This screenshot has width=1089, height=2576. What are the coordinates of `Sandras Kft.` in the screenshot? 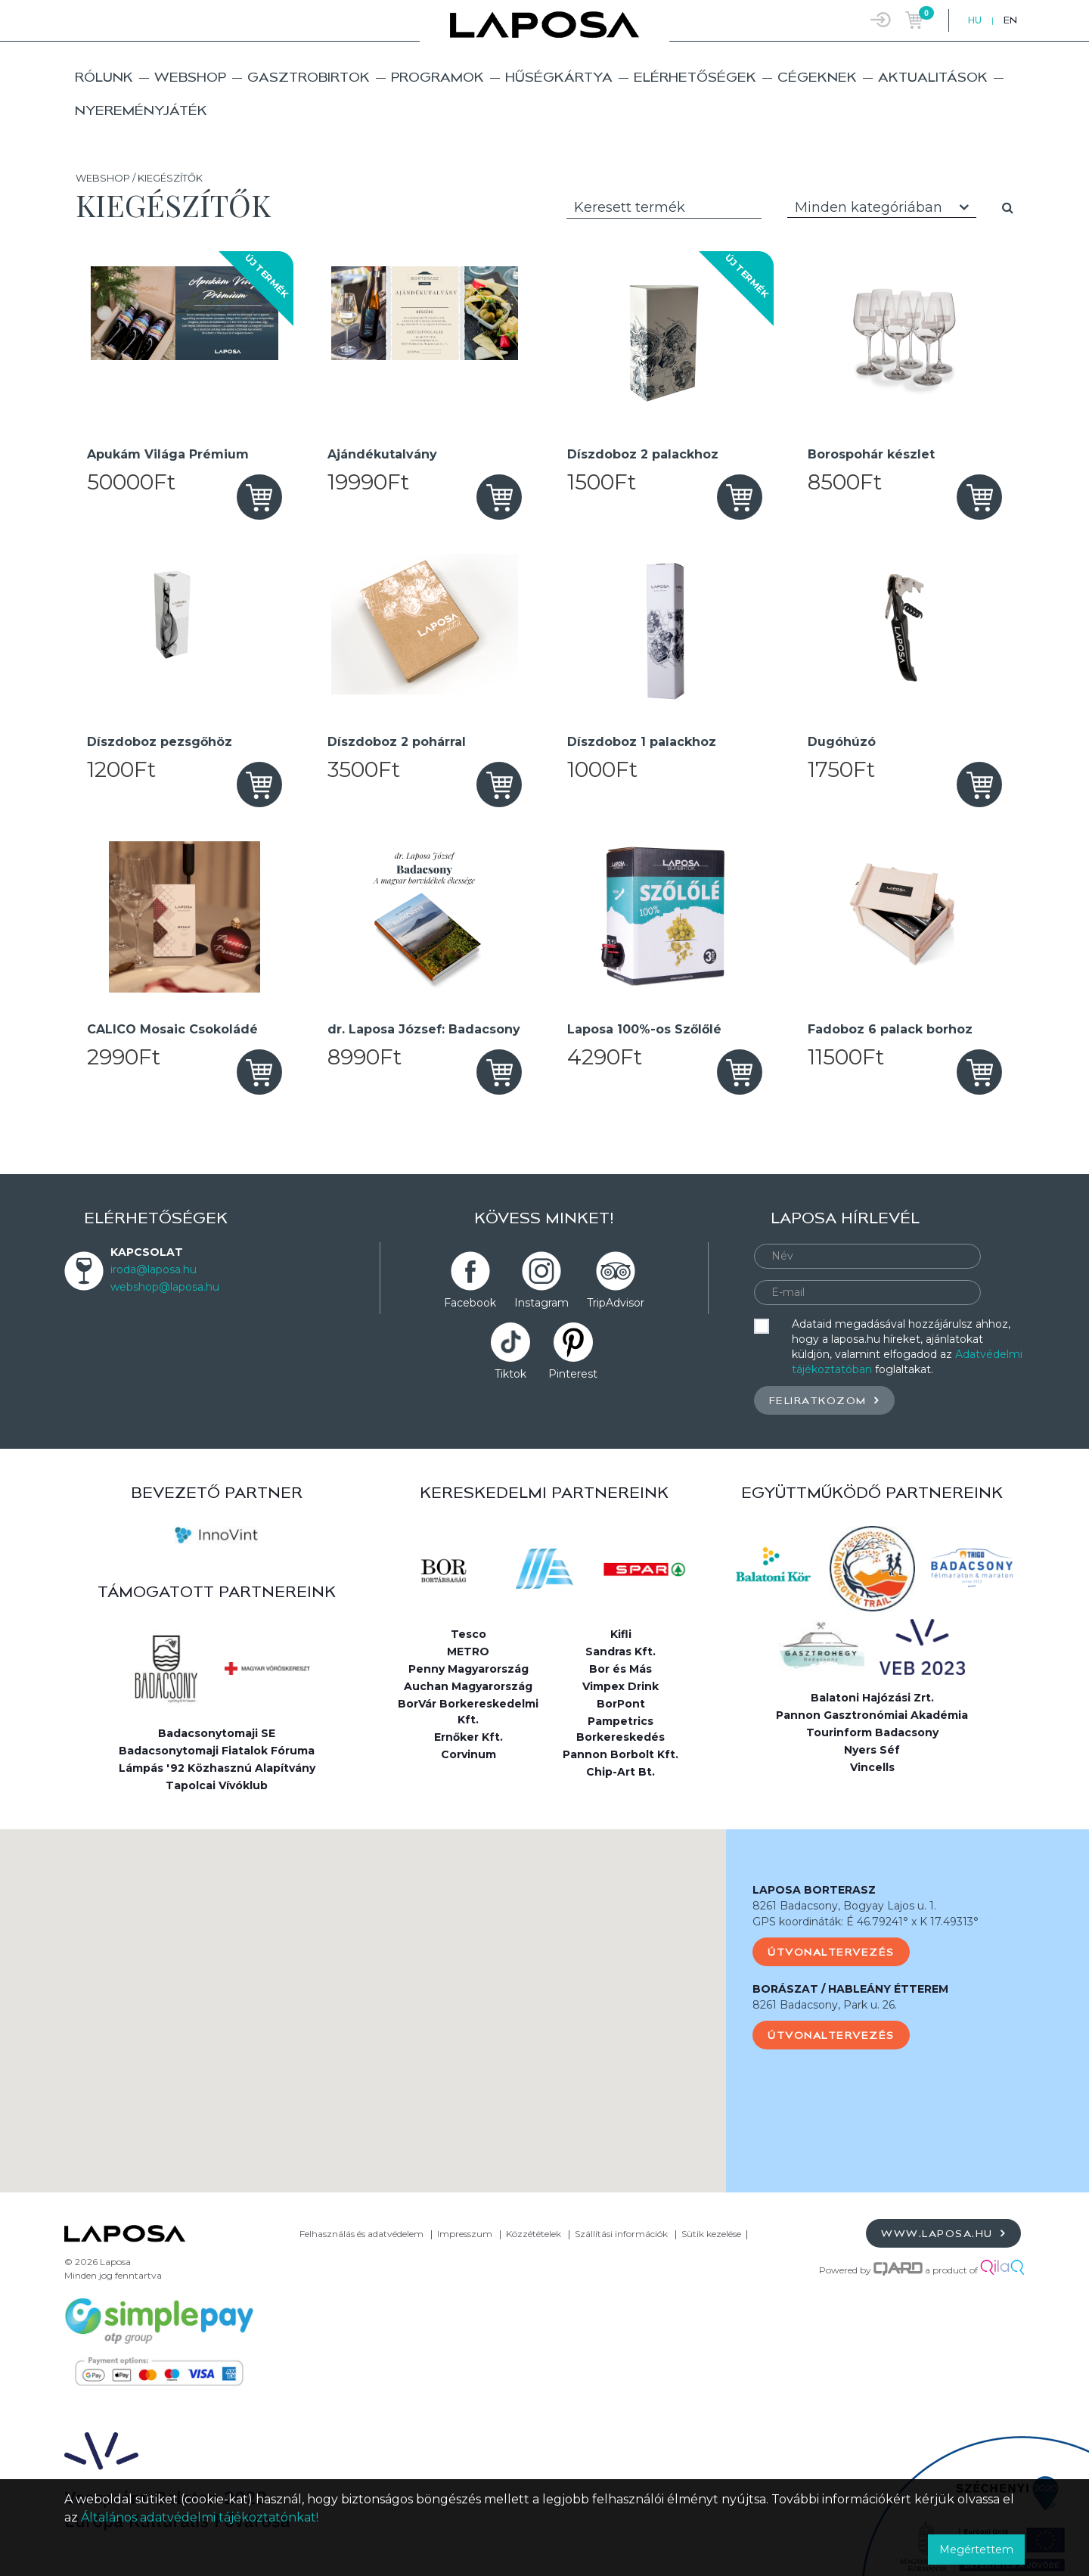 It's located at (620, 1651).